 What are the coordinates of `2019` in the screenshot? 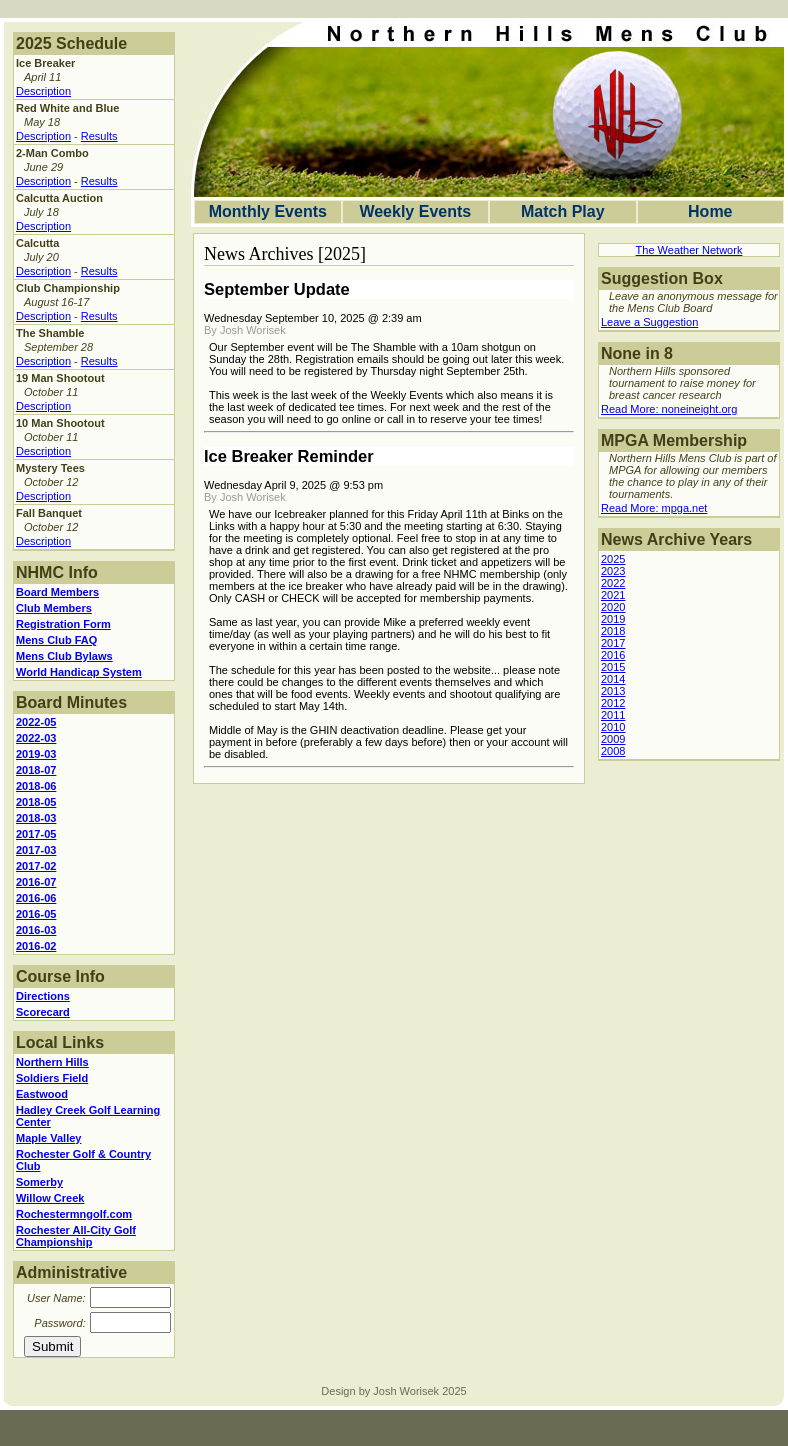 It's located at (613, 619).